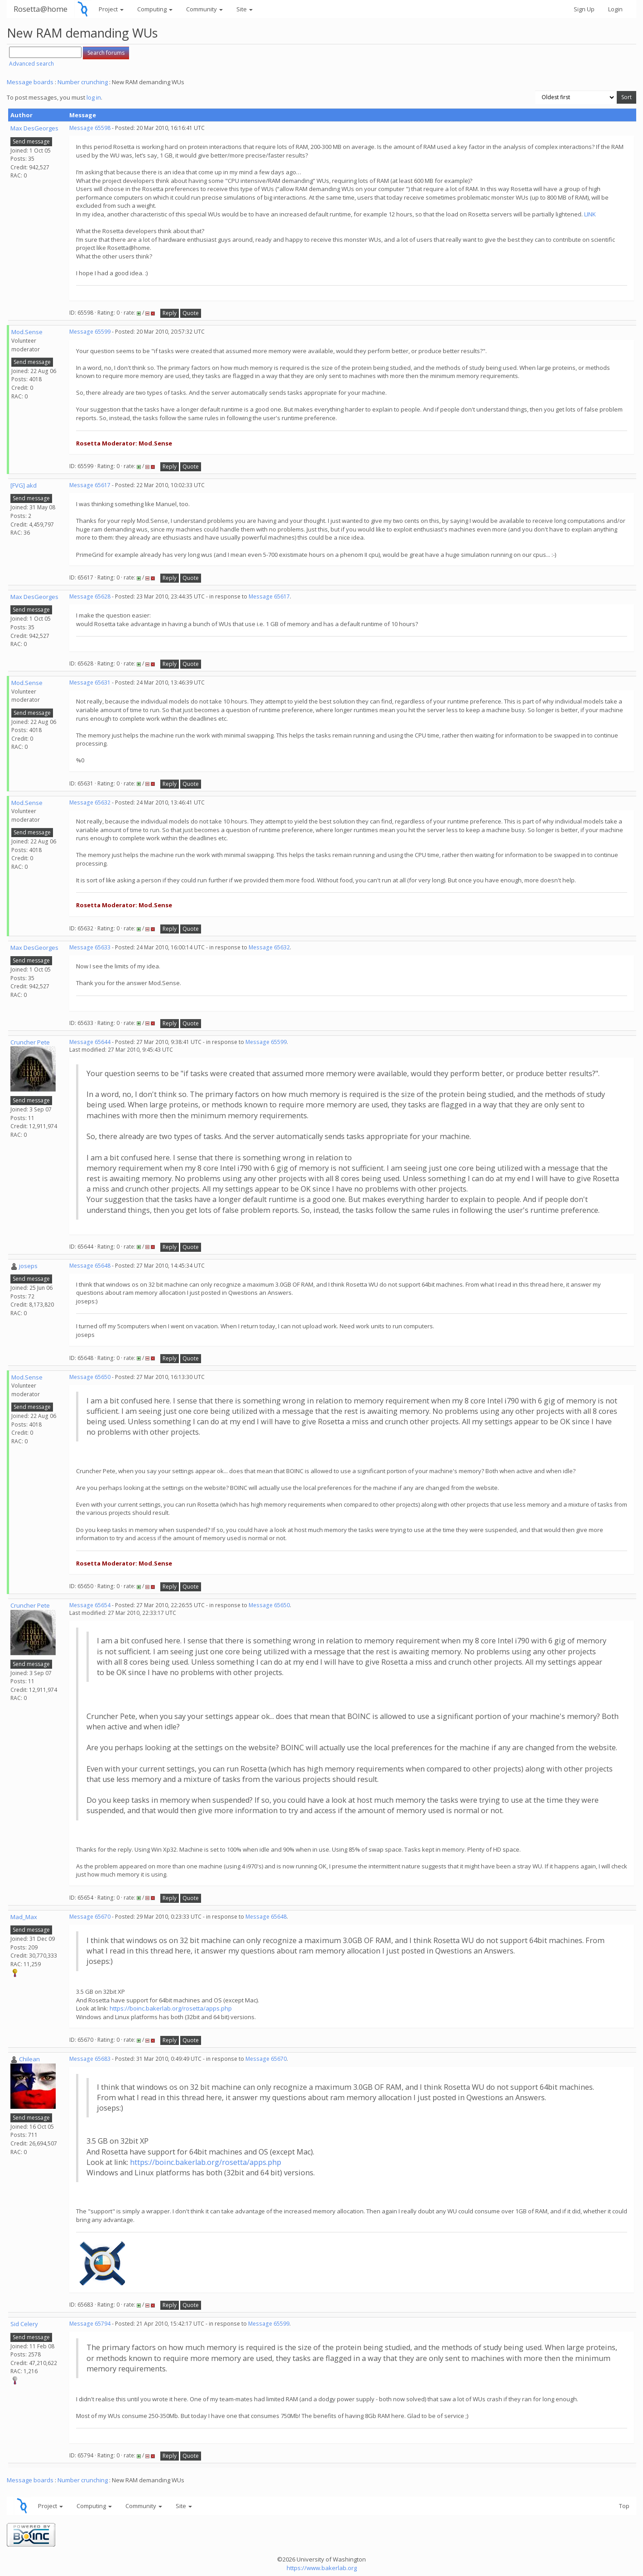 The height and width of the screenshot is (2576, 643). Describe the element at coordinates (34, 128) in the screenshot. I see `Max DesGeorges` at that location.